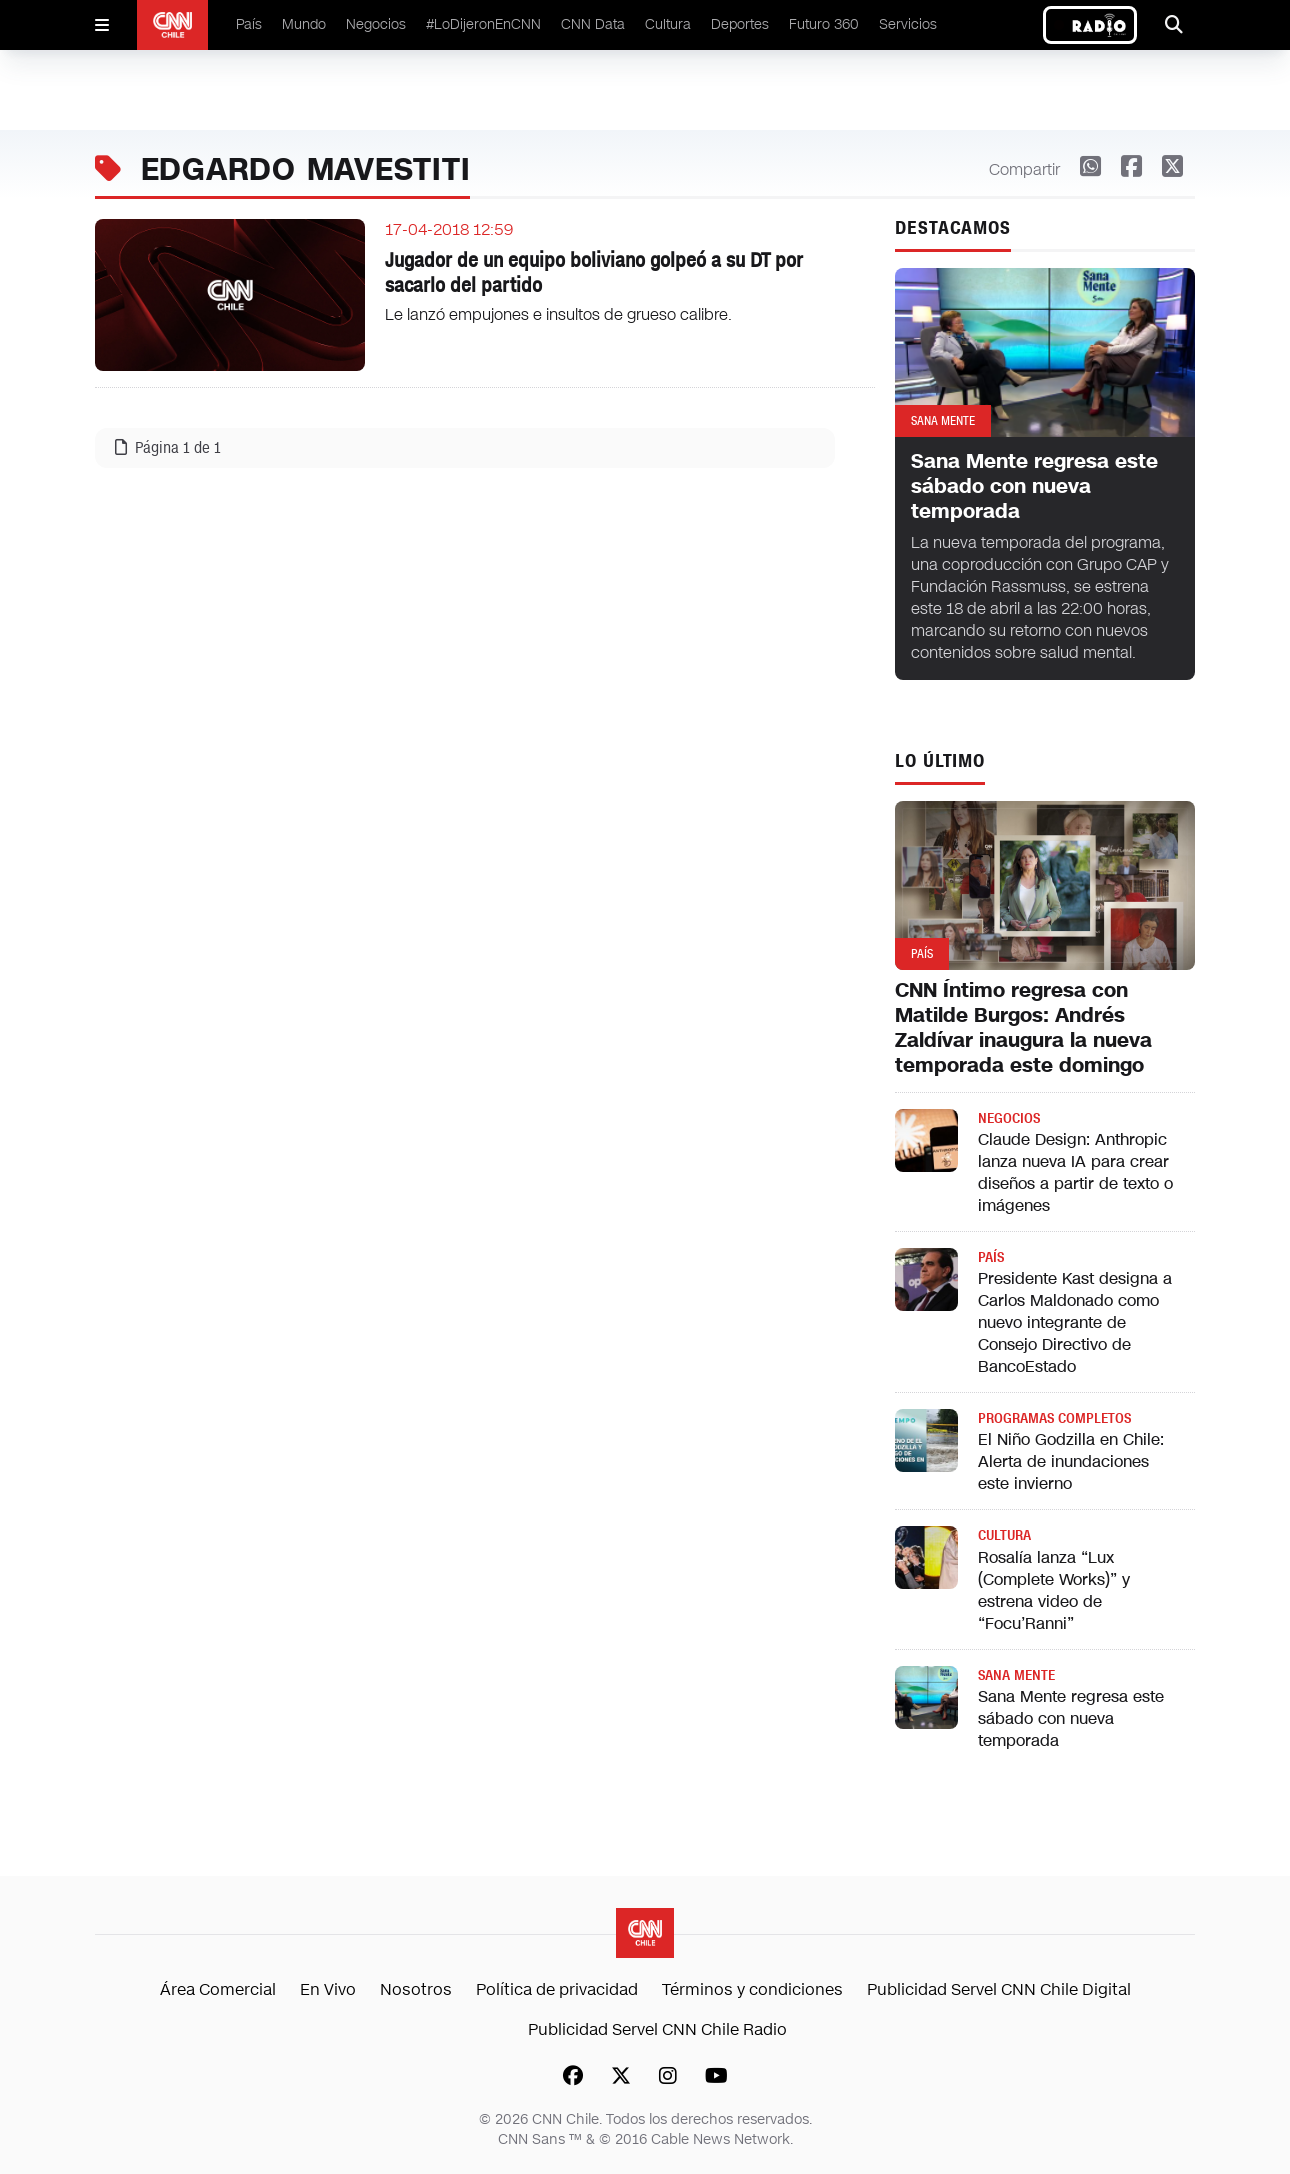  I want to click on Negocios, so click(376, 24).